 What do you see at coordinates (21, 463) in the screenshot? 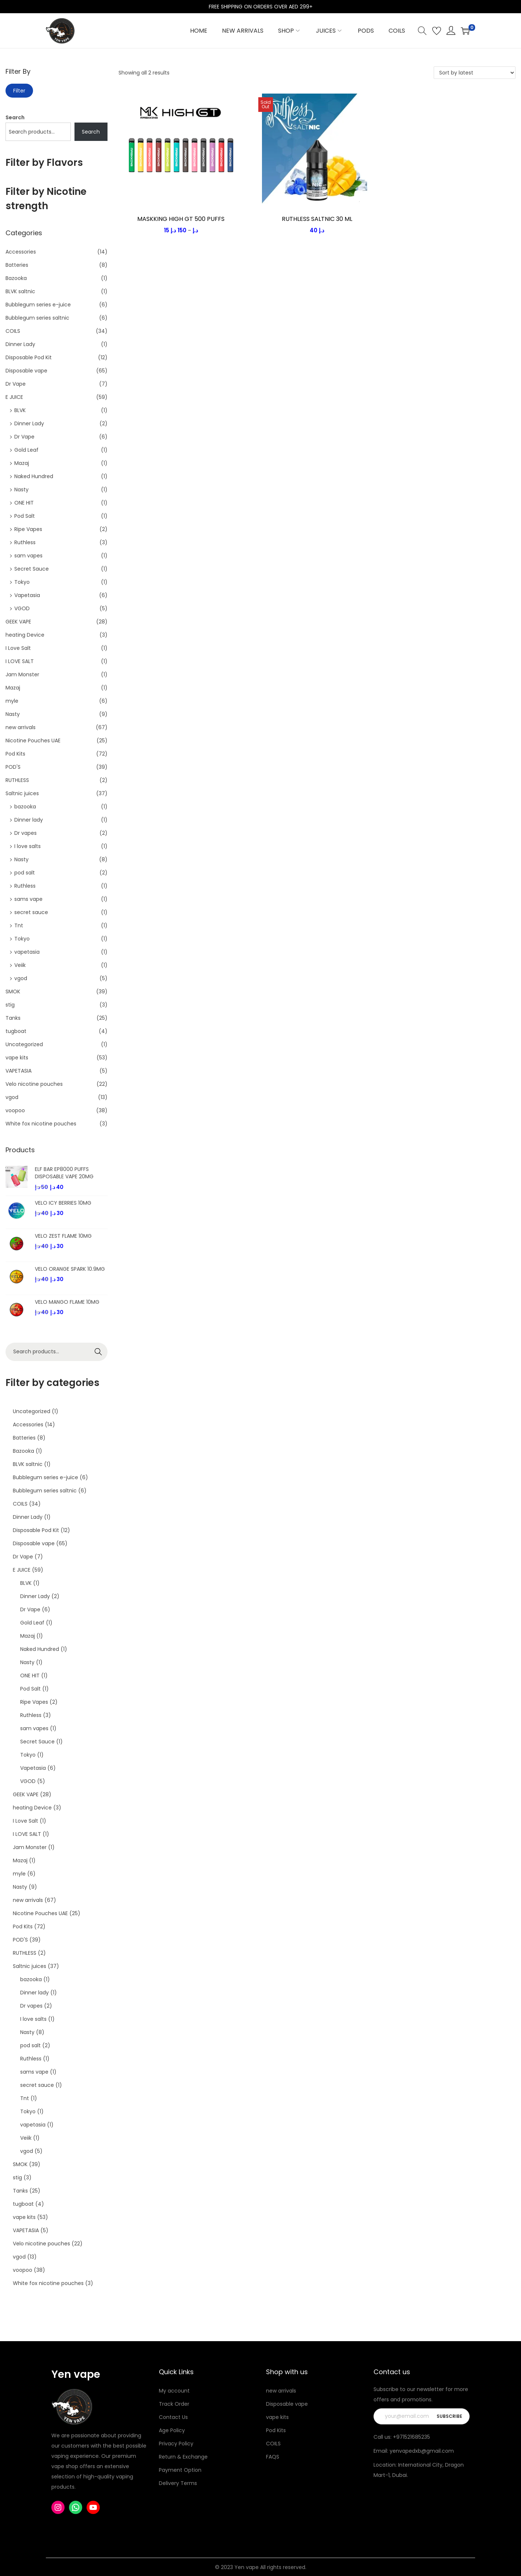
I see `Mazaj` at bounding box center [21, 463].